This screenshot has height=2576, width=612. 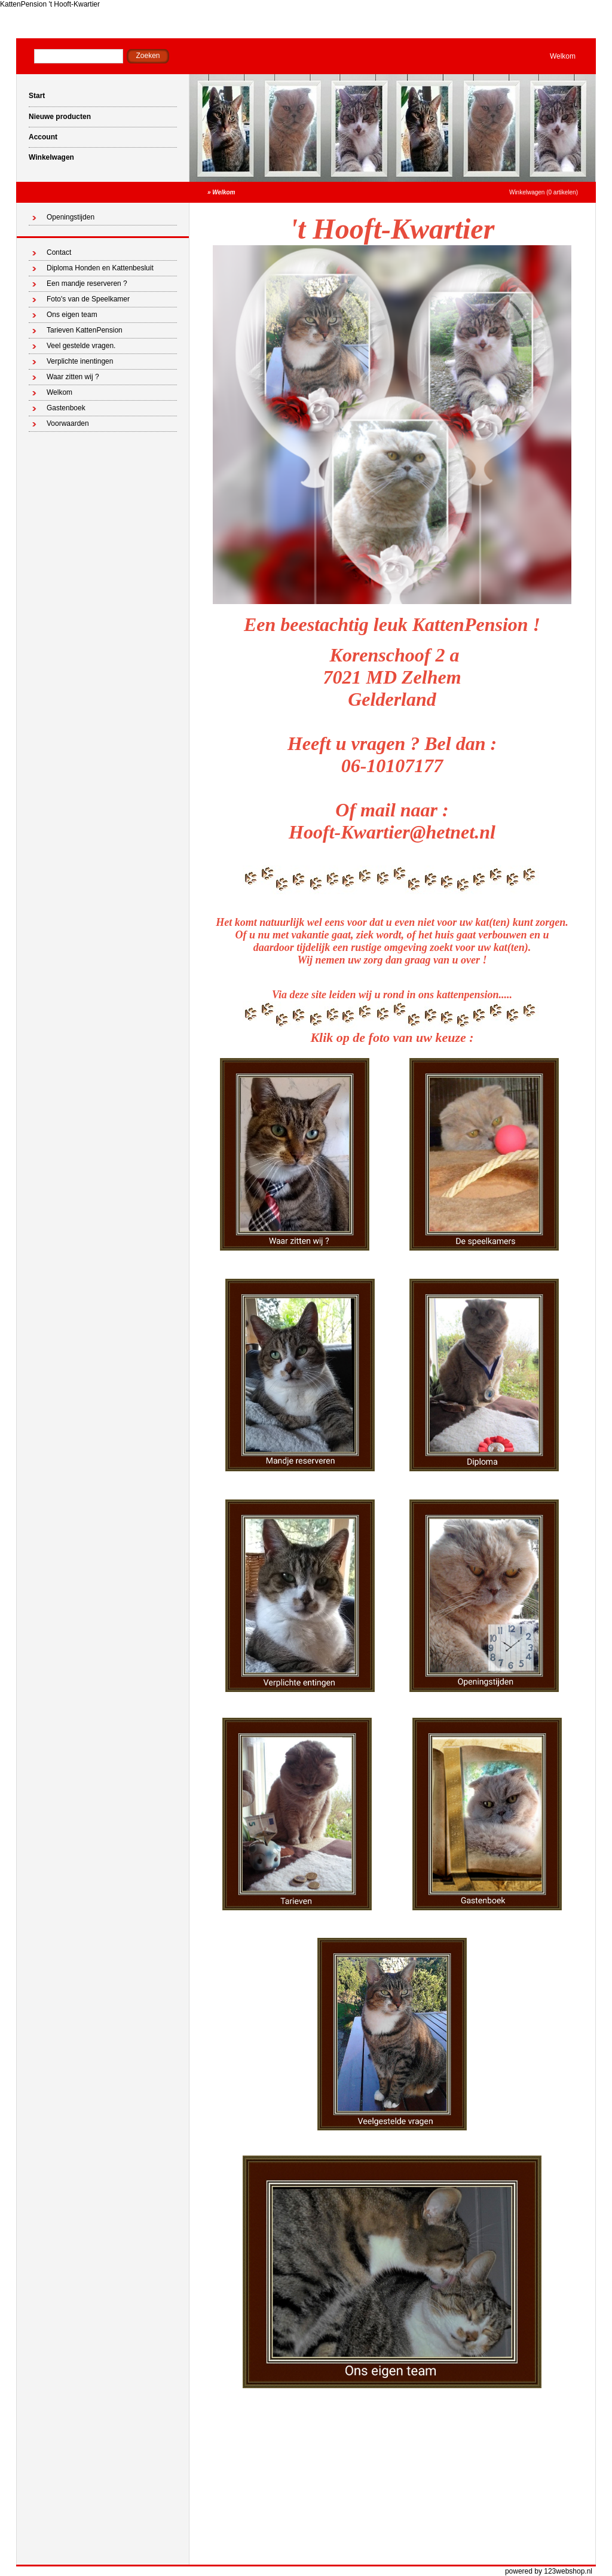 I want to click on Verplichte inentingen, so click(x=80, y=361).